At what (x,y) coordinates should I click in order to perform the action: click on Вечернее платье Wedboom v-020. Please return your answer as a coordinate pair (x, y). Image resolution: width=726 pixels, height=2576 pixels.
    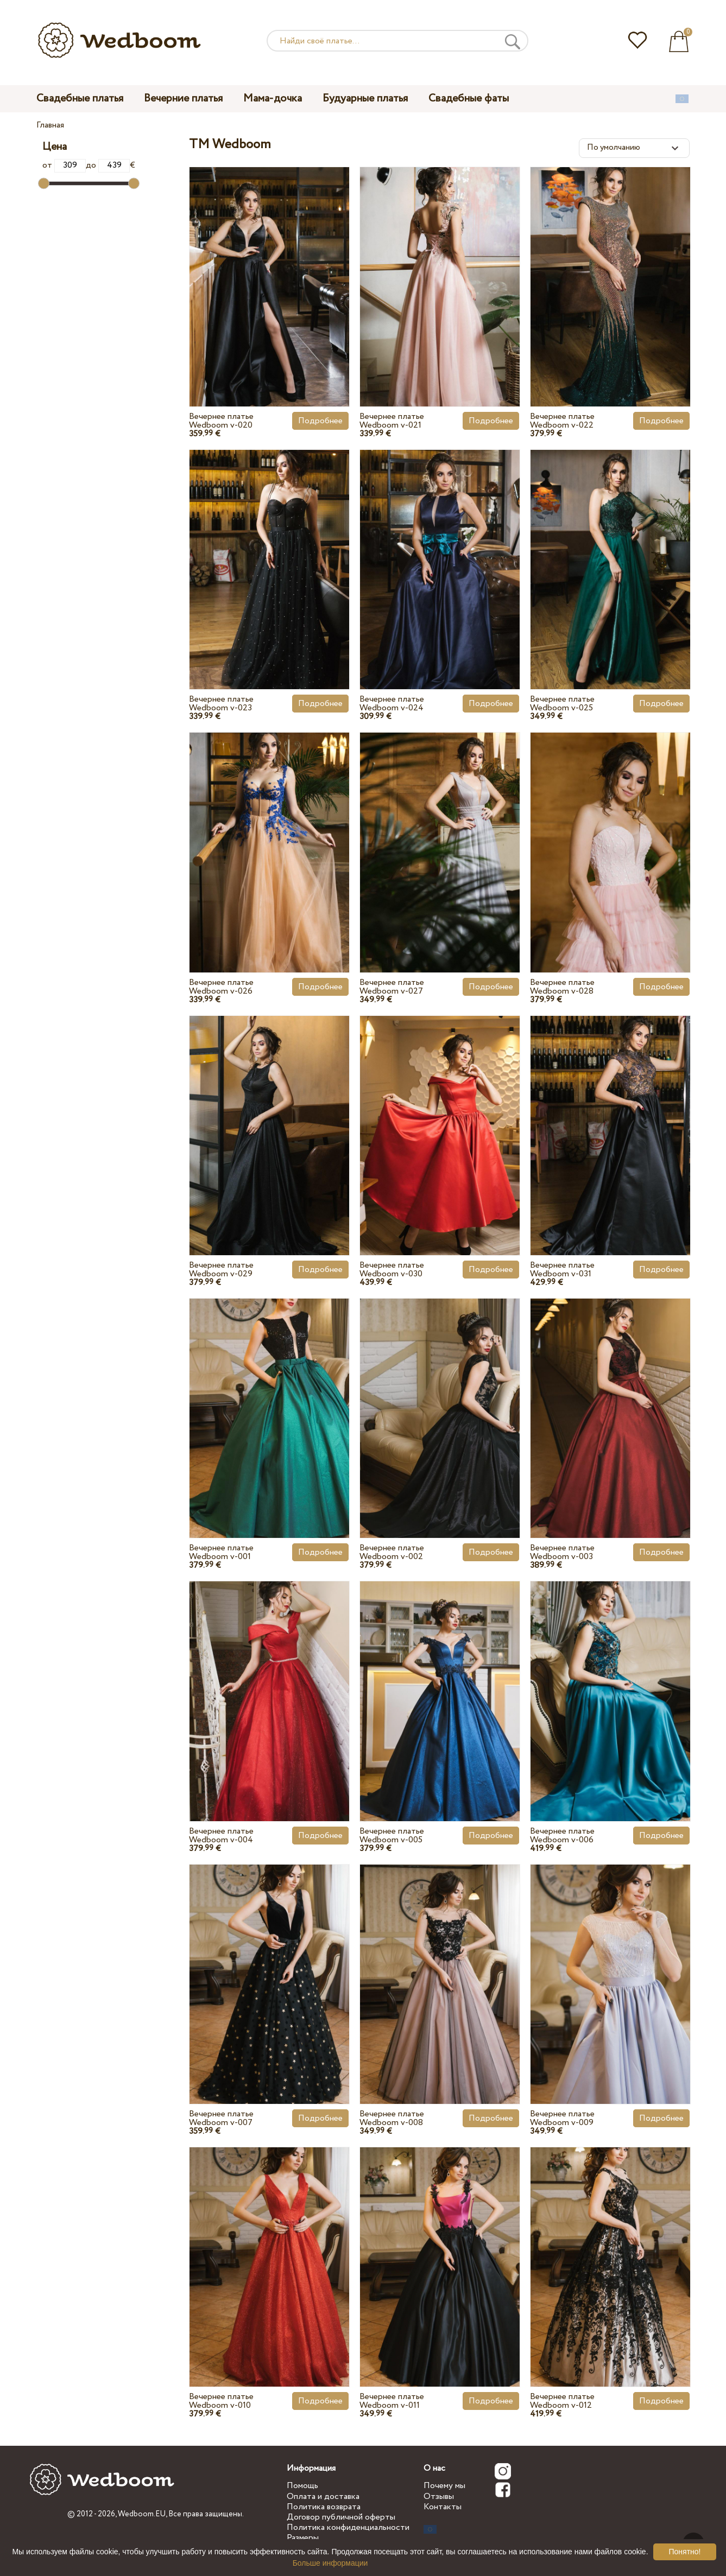
    Looking at the image, I should click on (221, 420).